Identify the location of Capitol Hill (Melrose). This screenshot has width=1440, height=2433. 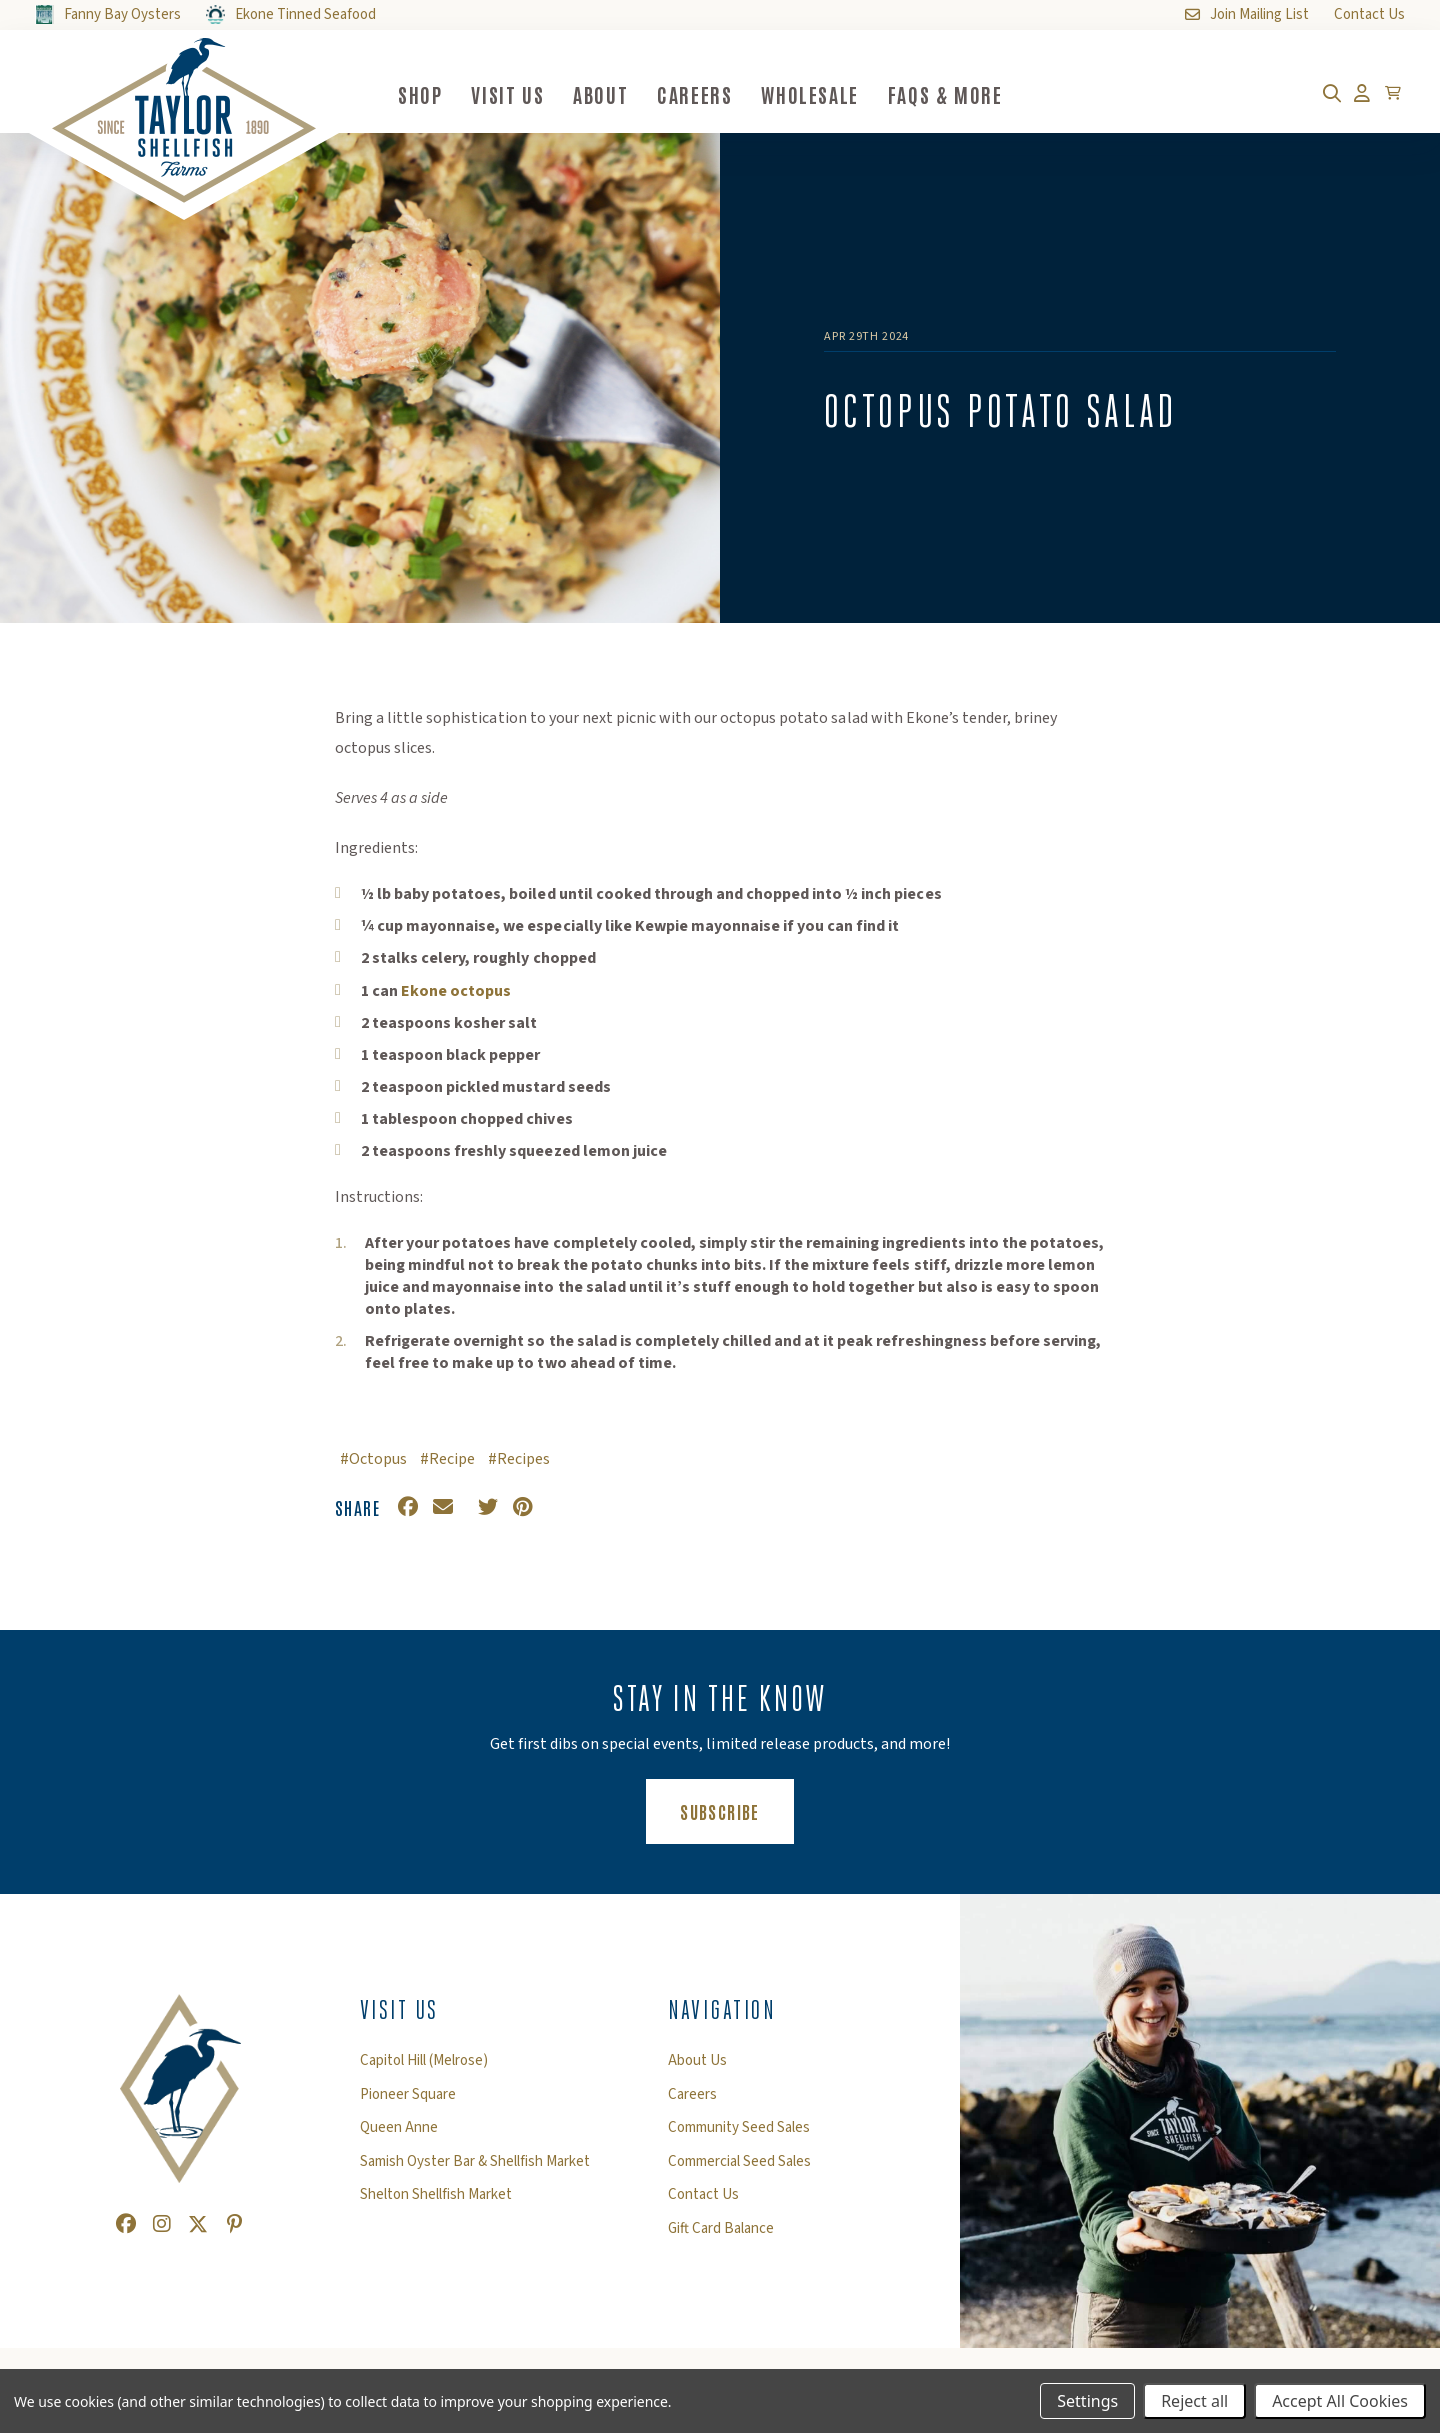
(424, 2061).